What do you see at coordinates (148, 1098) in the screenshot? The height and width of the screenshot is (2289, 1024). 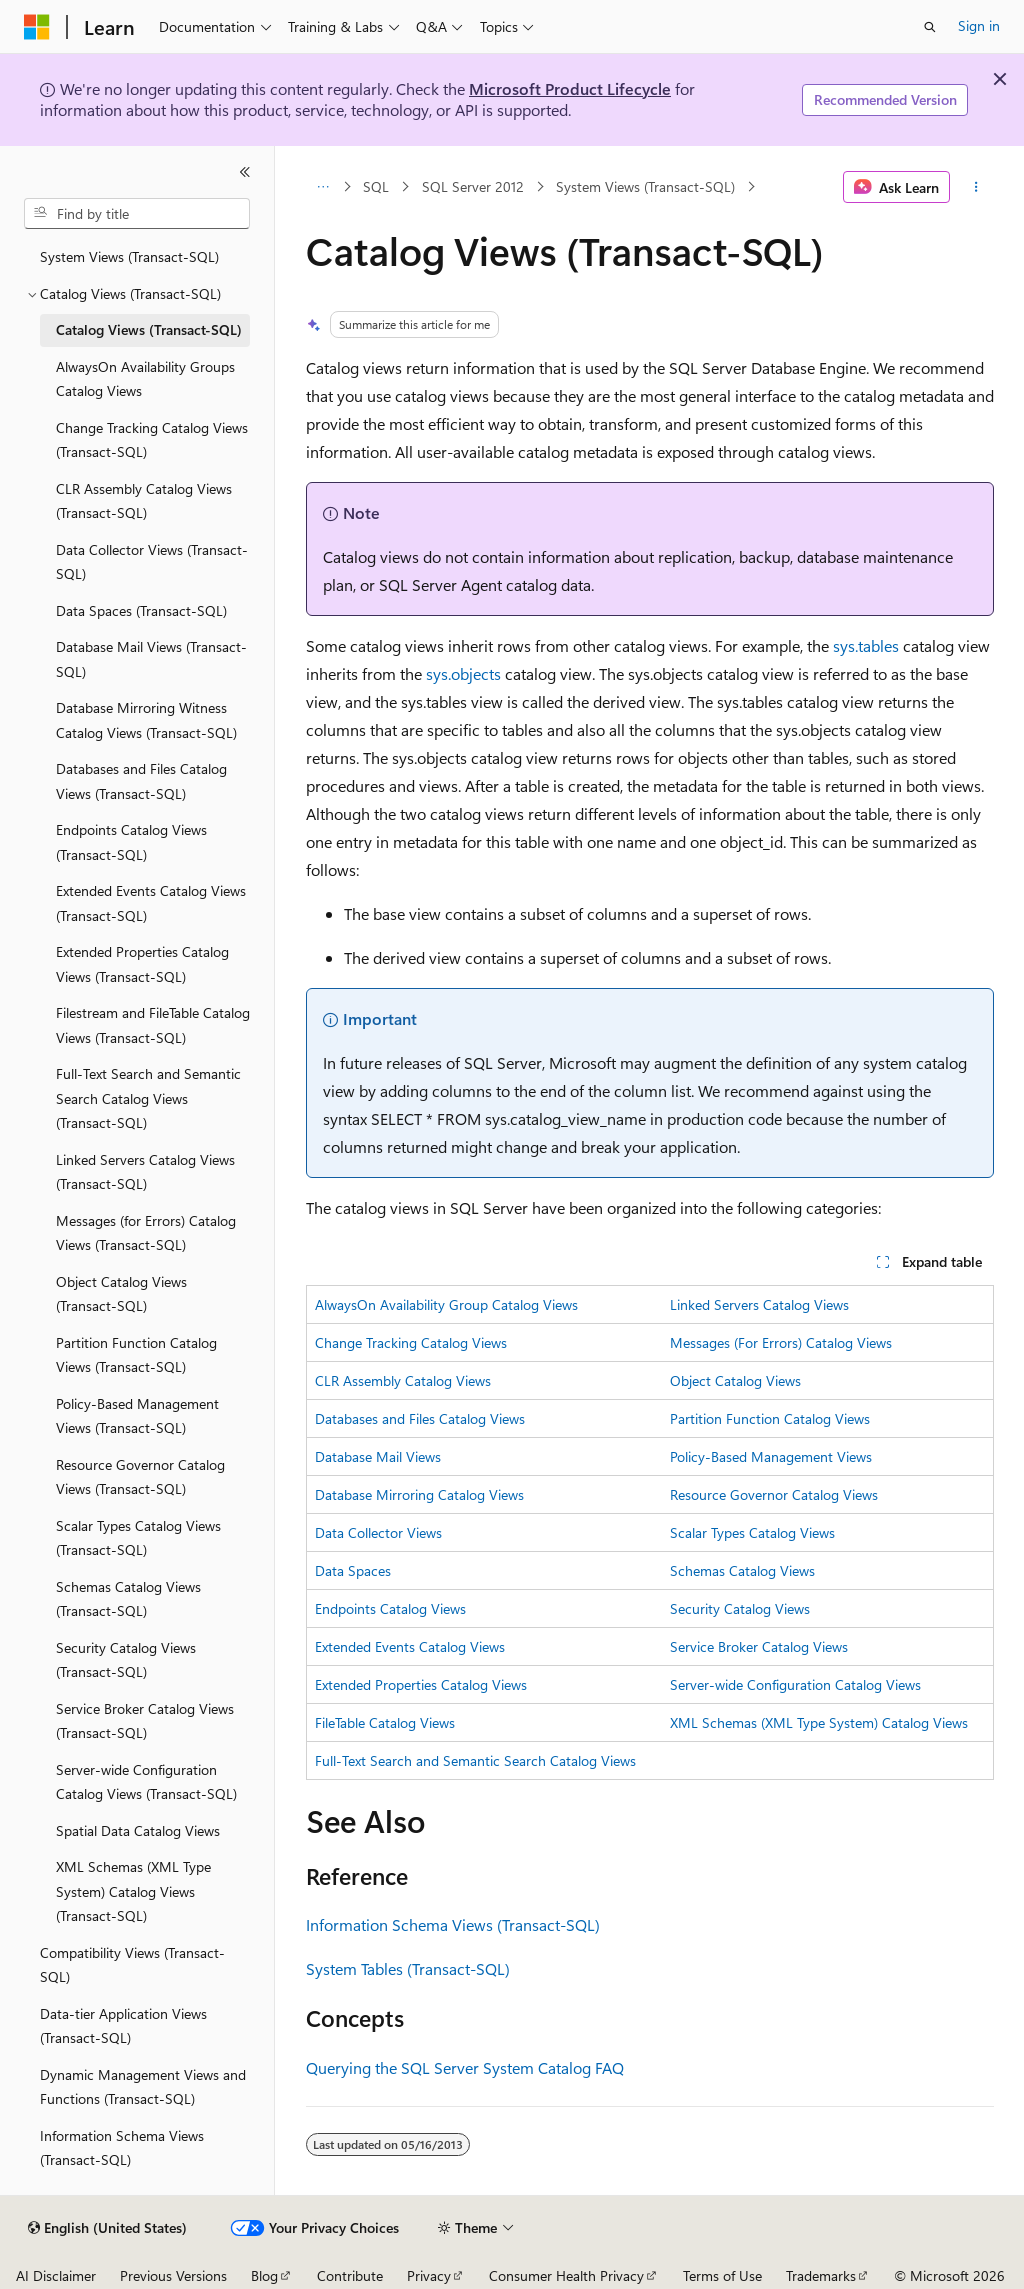 I see `Full-Text Search and Semantic Search Catalog Views (Transact-SQL) [treeitem]` at bounding box center [148, 1098].